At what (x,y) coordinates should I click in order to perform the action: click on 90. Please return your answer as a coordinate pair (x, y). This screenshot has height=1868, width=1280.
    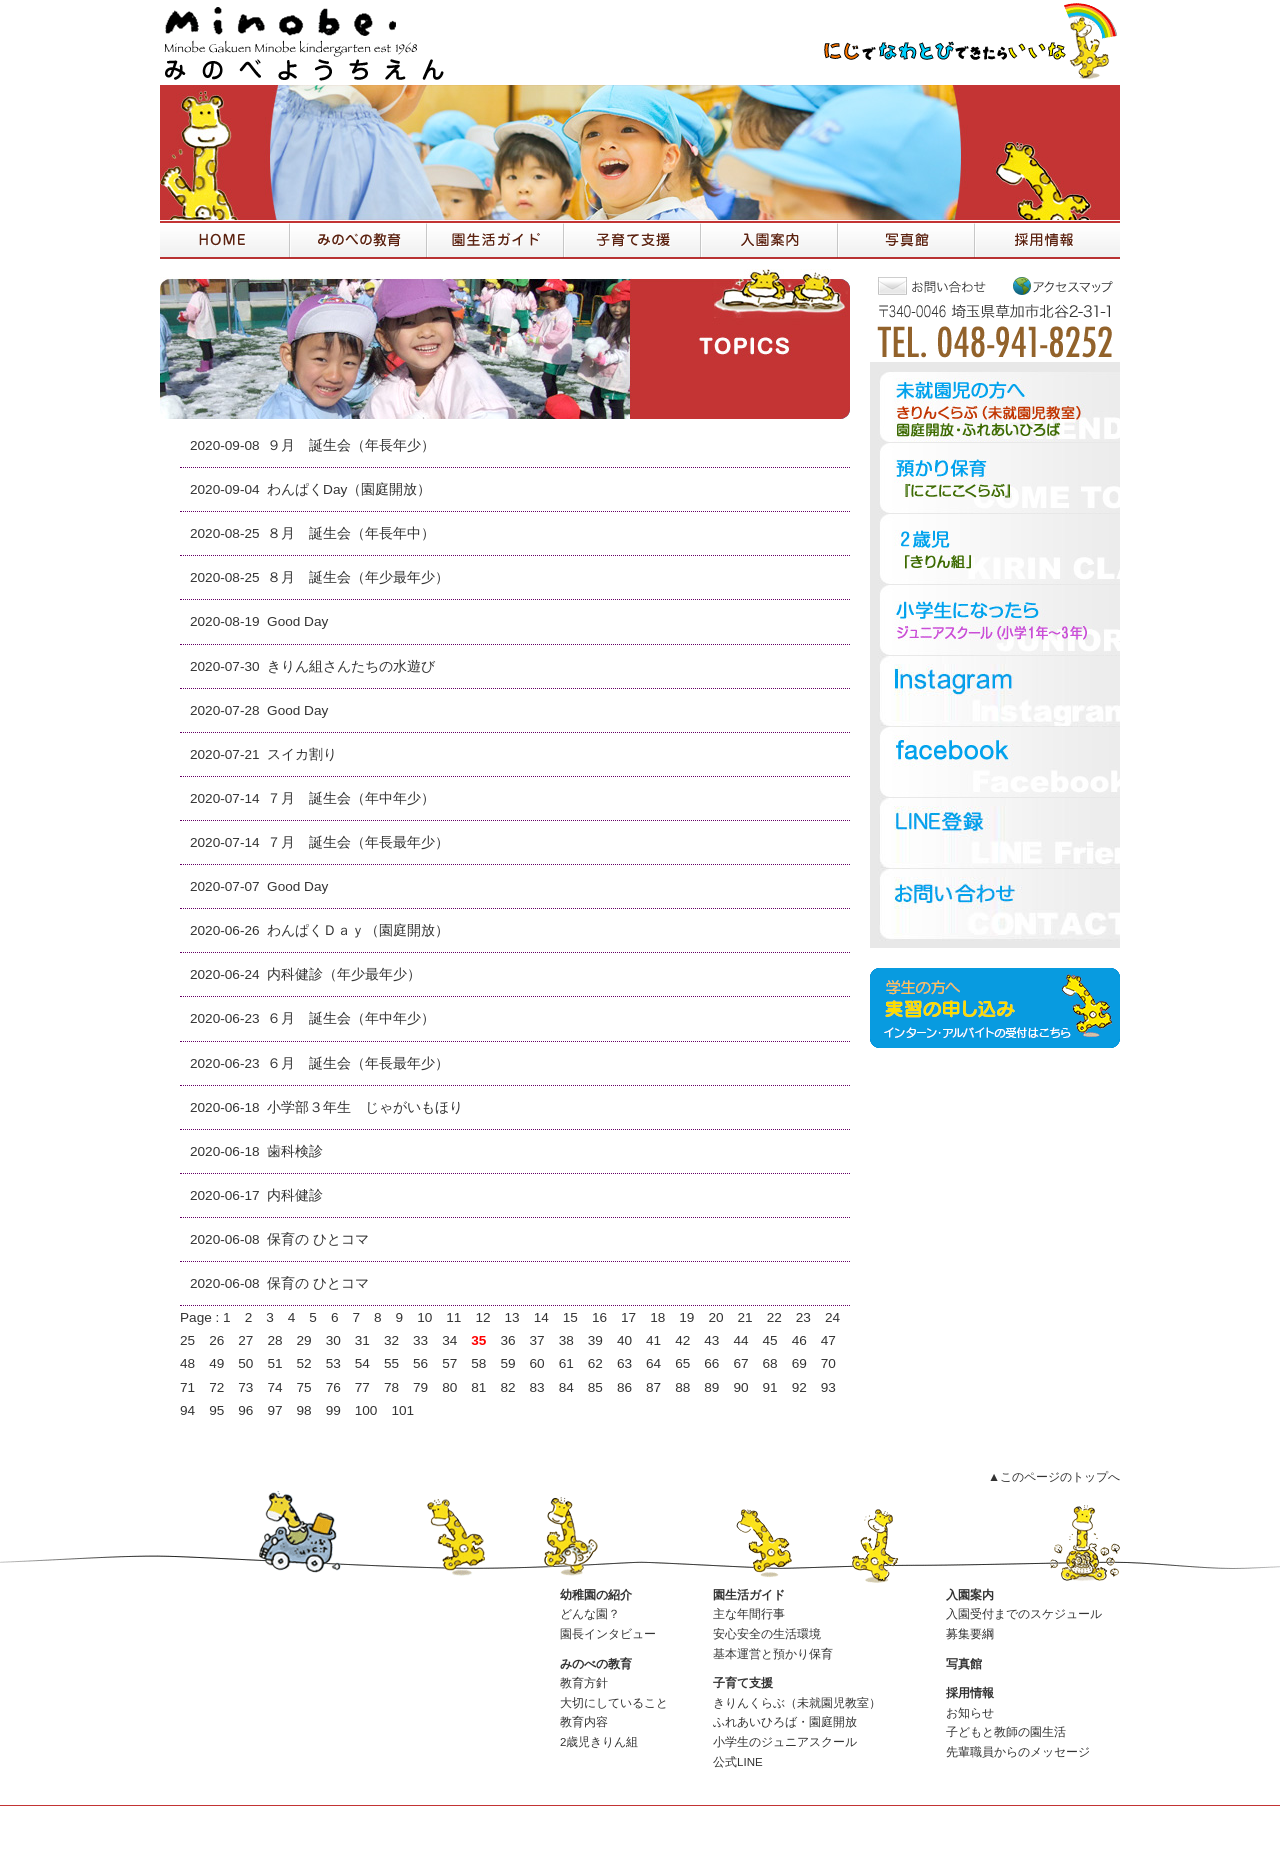
    Looking at the image, I should click on (740, 1387).